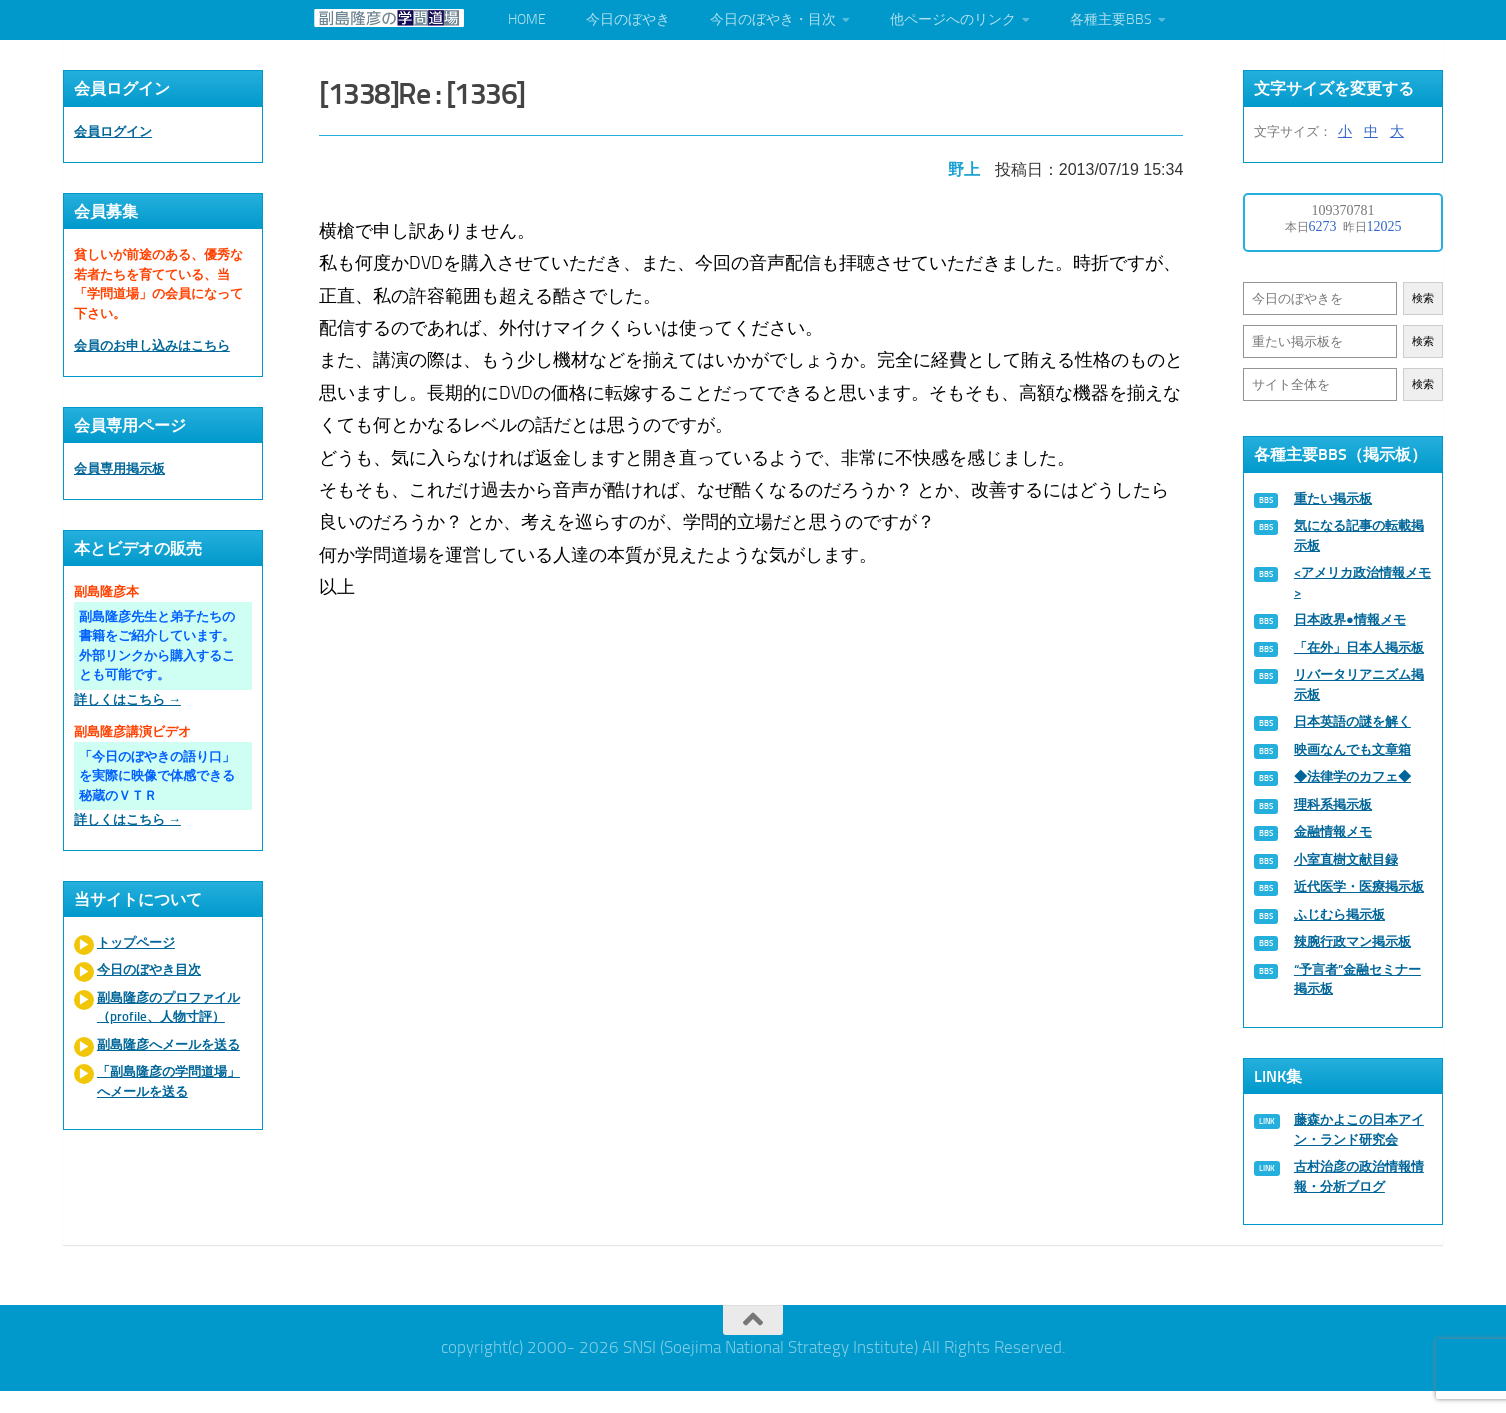  I want to click on 今日のぼやき・目次, so click(773, 19).